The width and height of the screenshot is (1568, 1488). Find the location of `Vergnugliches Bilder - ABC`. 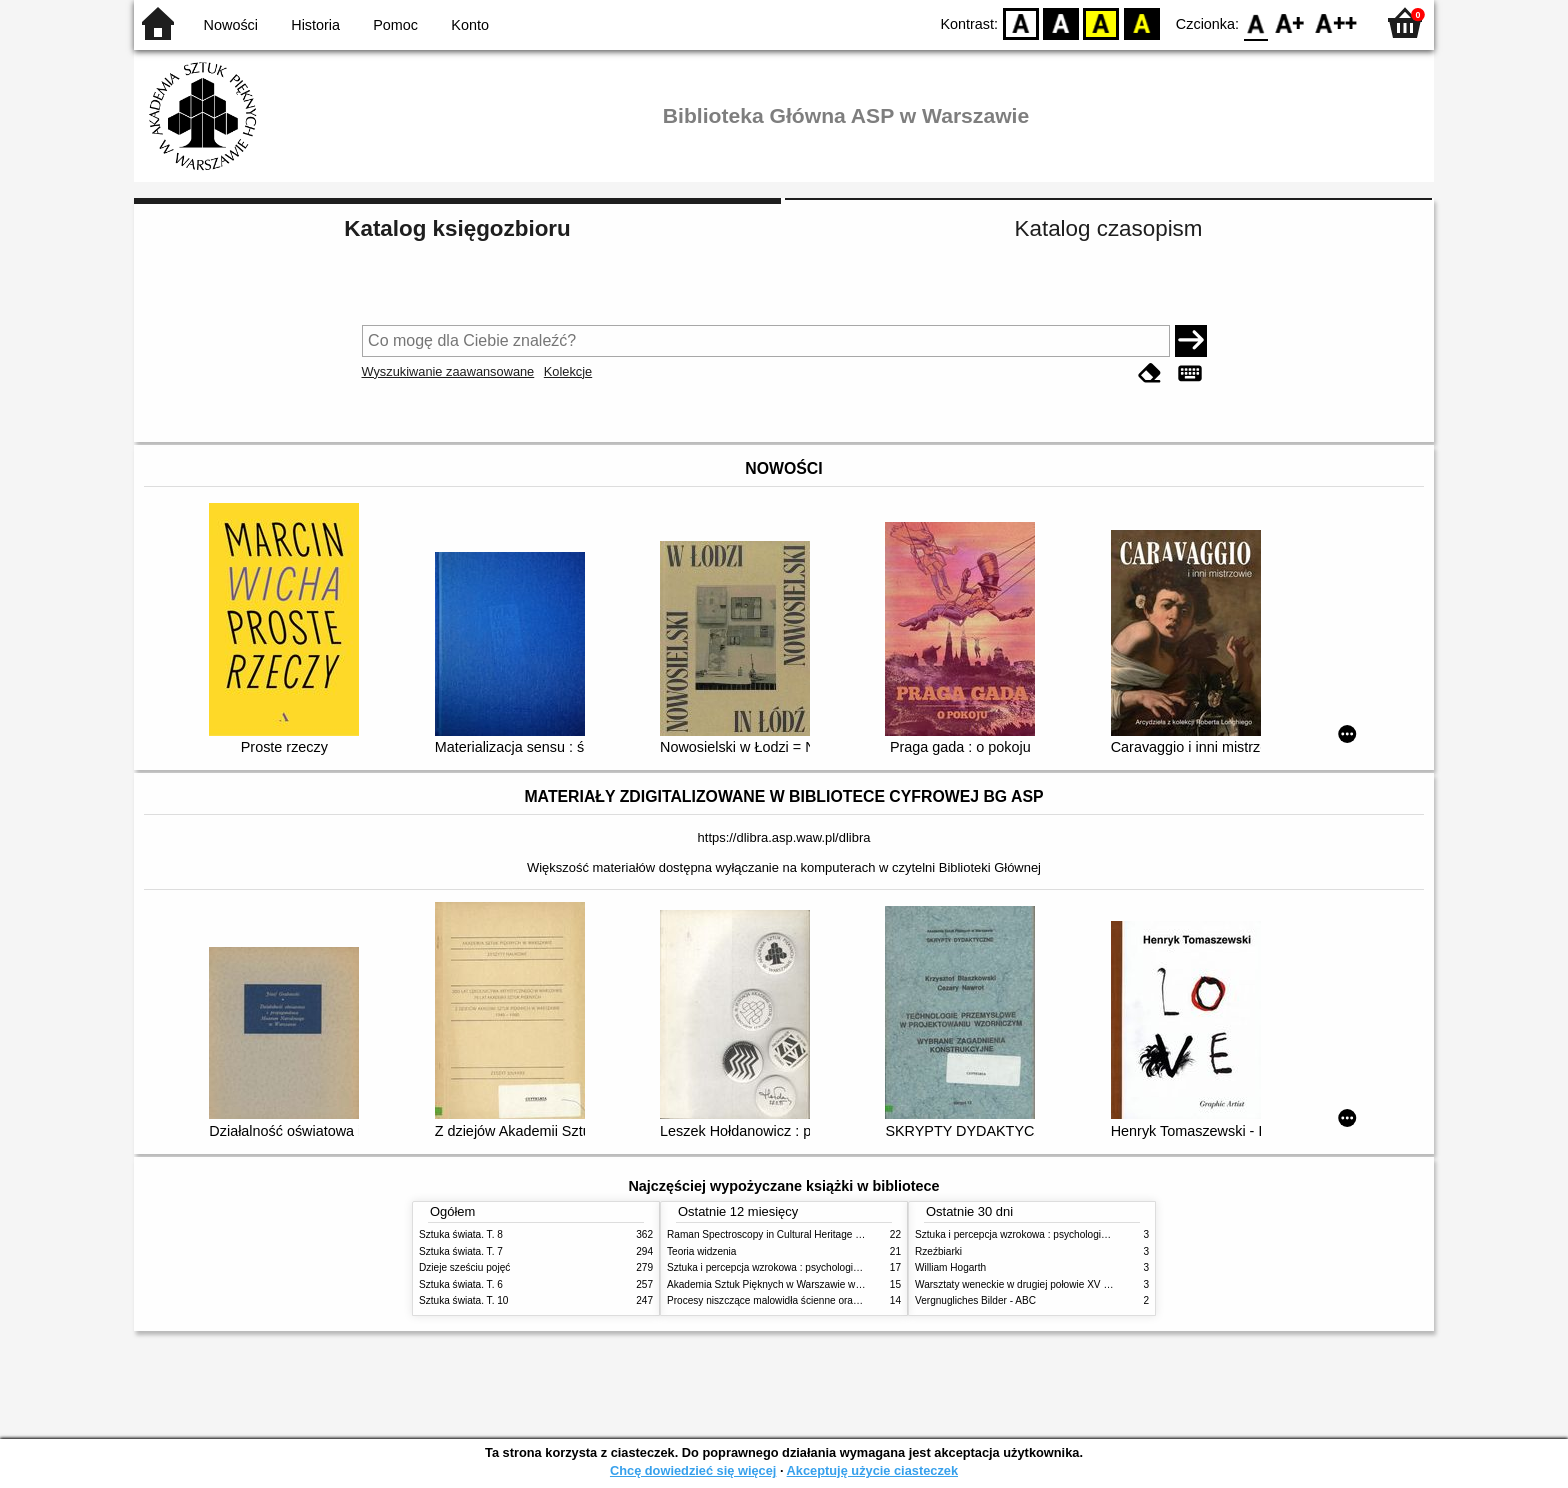

Vergnugliches Bilder - ABC is located at coordinates (975, 1300).